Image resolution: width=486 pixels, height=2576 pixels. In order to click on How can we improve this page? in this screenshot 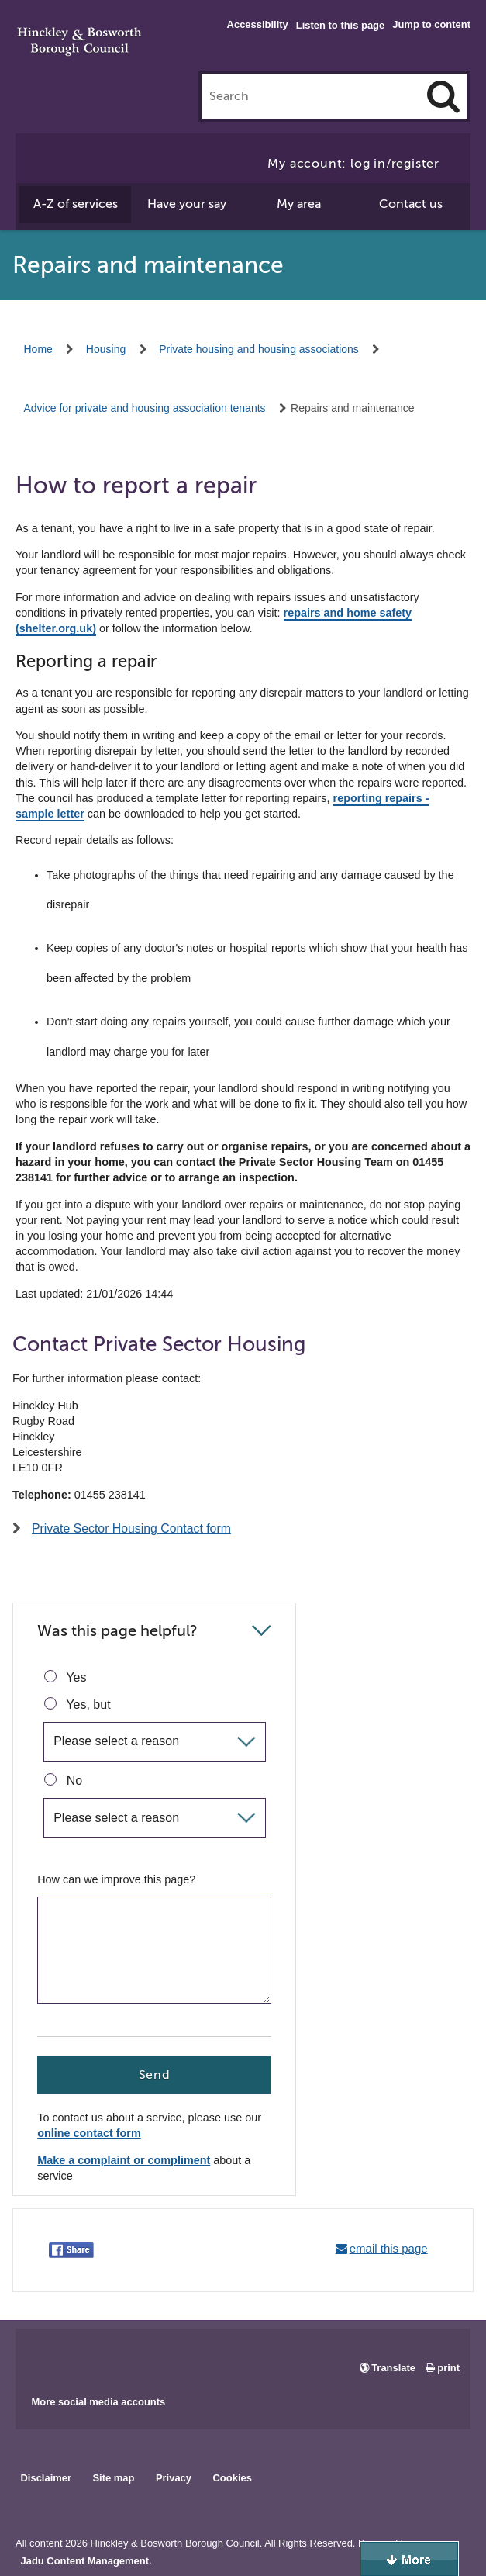, I will do `click(116, 1879)`.